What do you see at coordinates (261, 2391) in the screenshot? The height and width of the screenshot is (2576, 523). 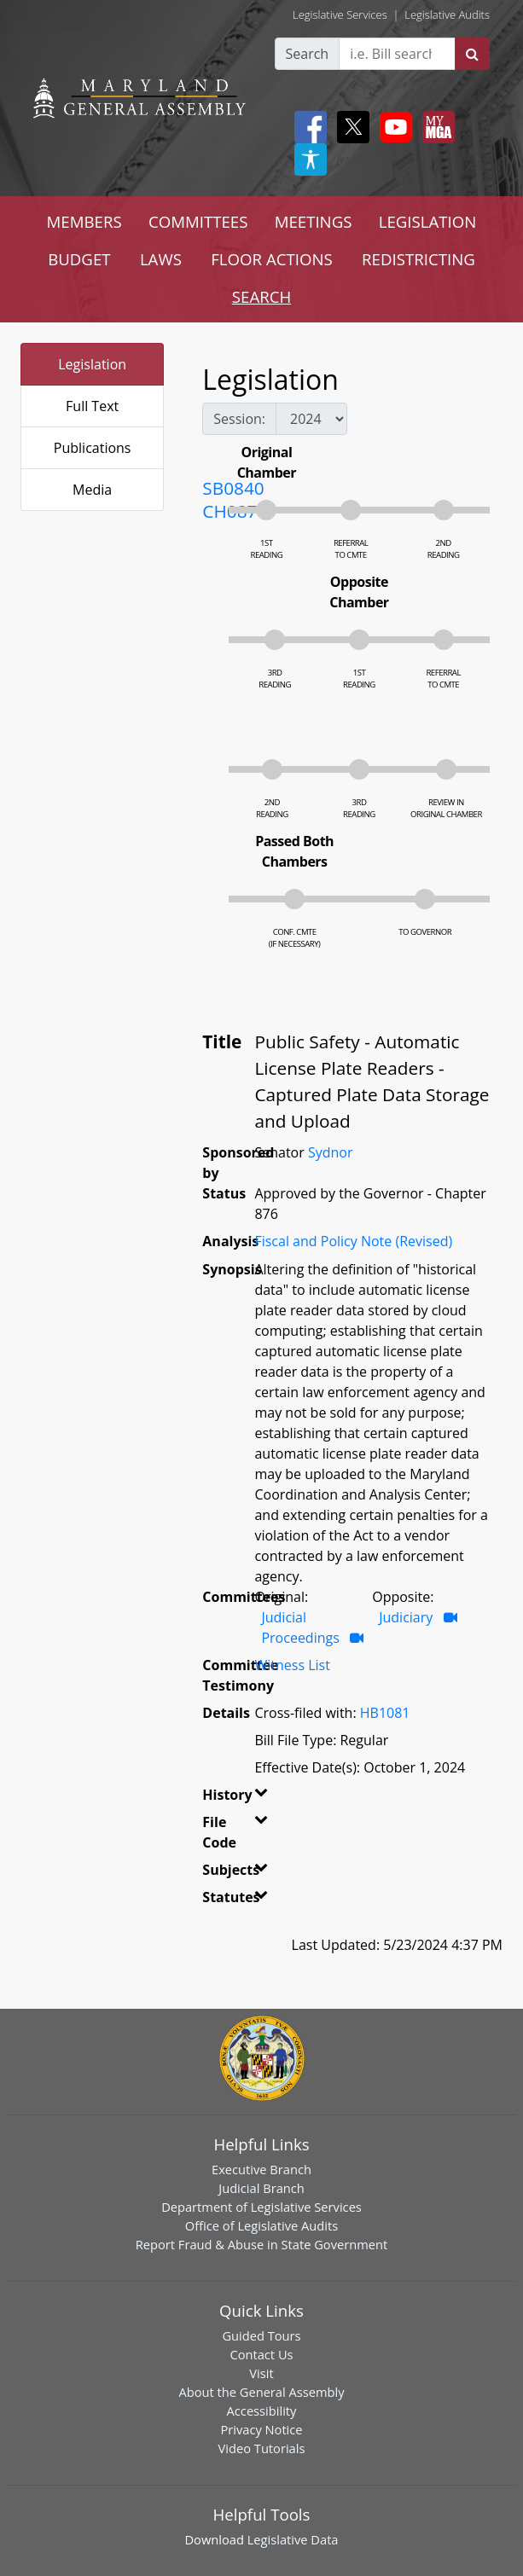 I see `About the General Assembly` at bounding box center [261, 2391].